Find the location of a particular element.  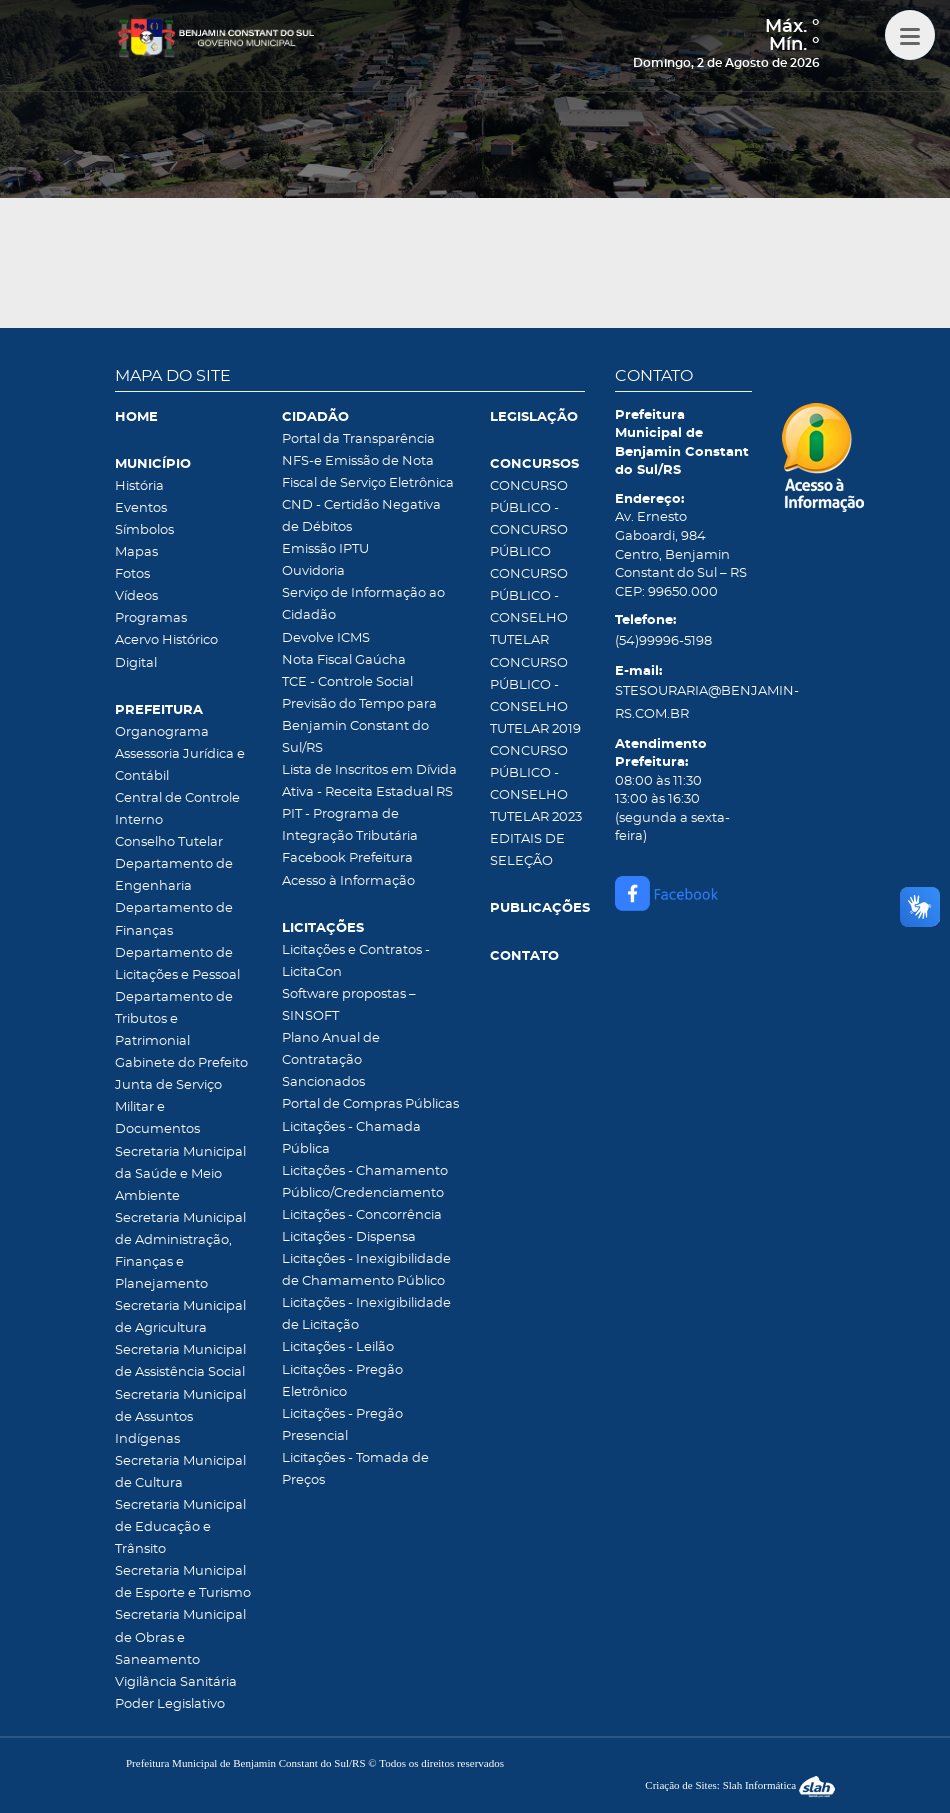

Departamento de Licitações e Pessoal is located at coordinates (177, 964).